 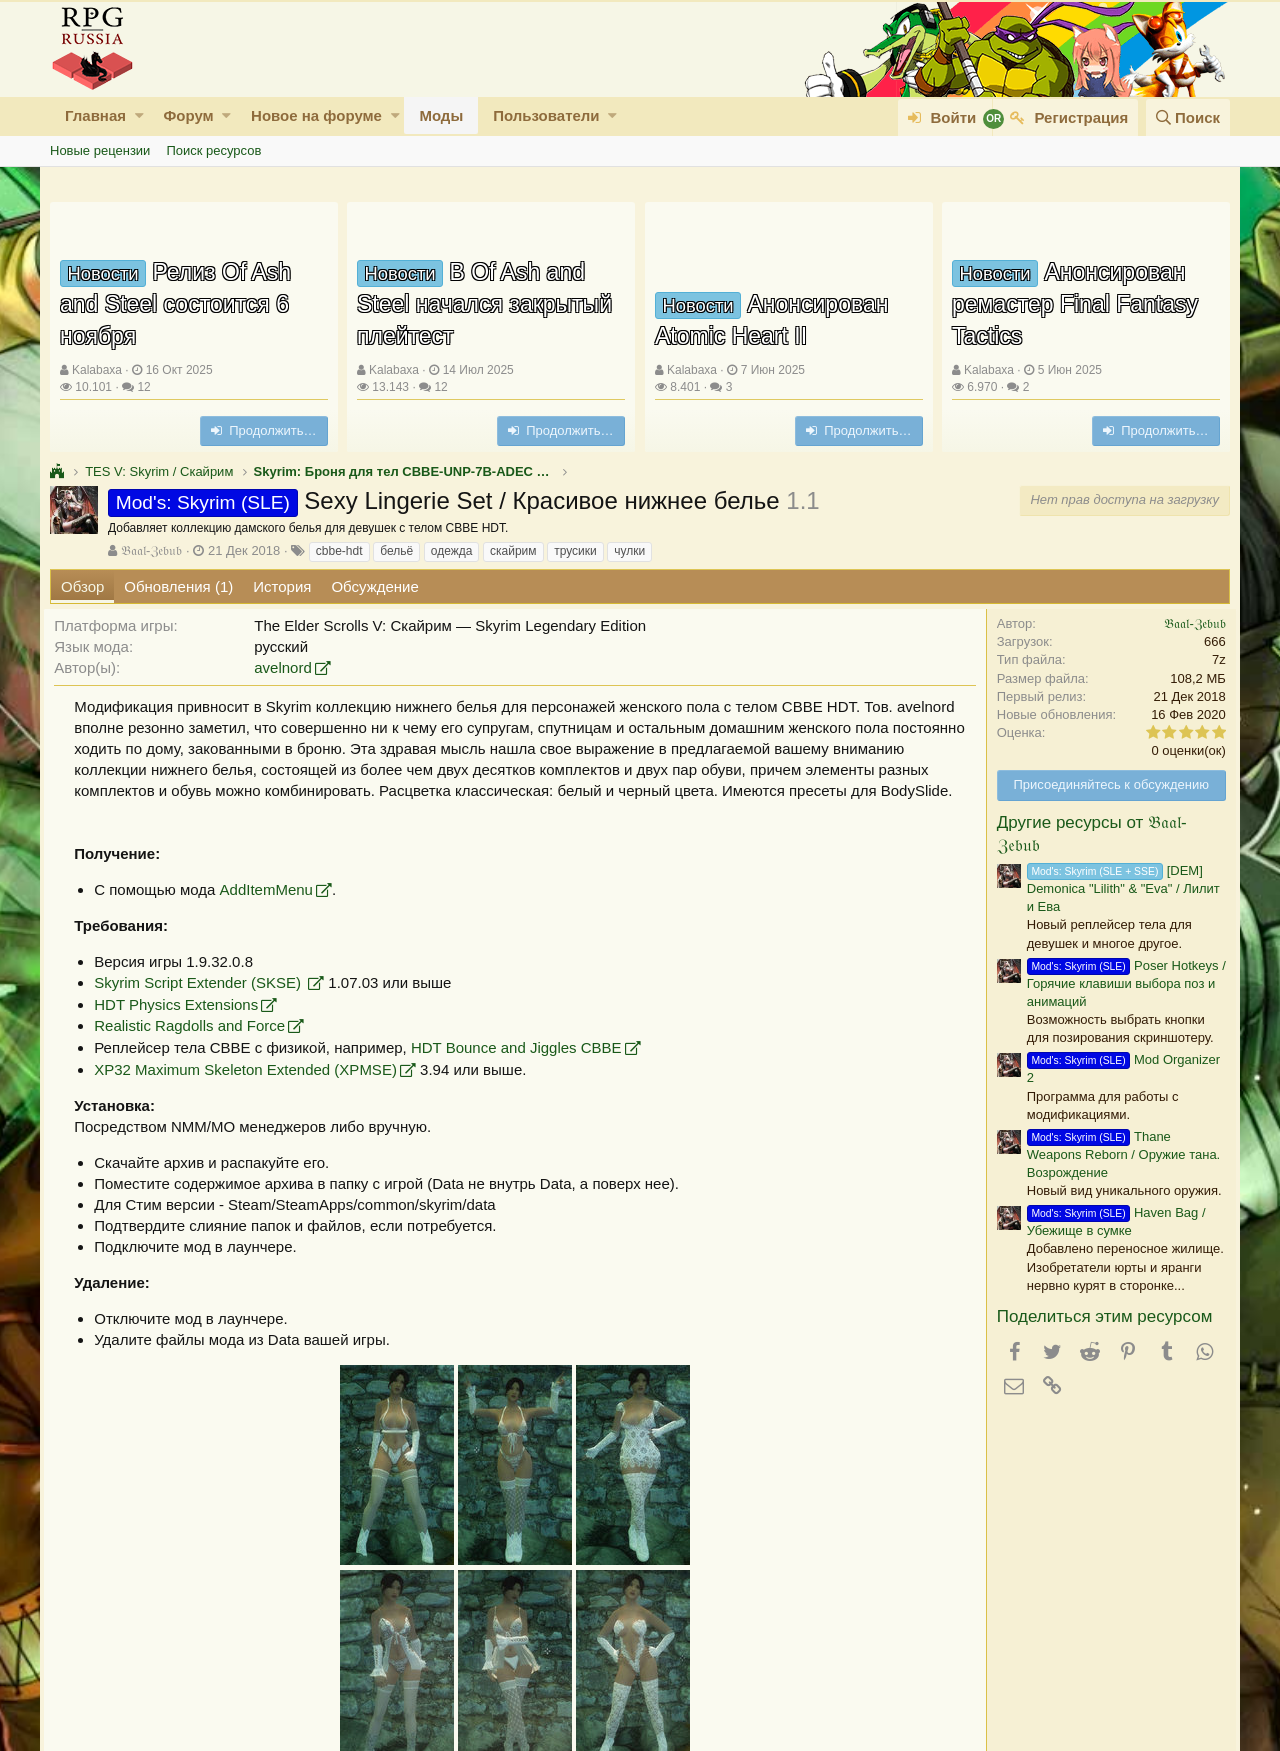 What do you see at coordinates (575, 551) in the screenshot?
I see `трусики` at bounding box center [575, 551].